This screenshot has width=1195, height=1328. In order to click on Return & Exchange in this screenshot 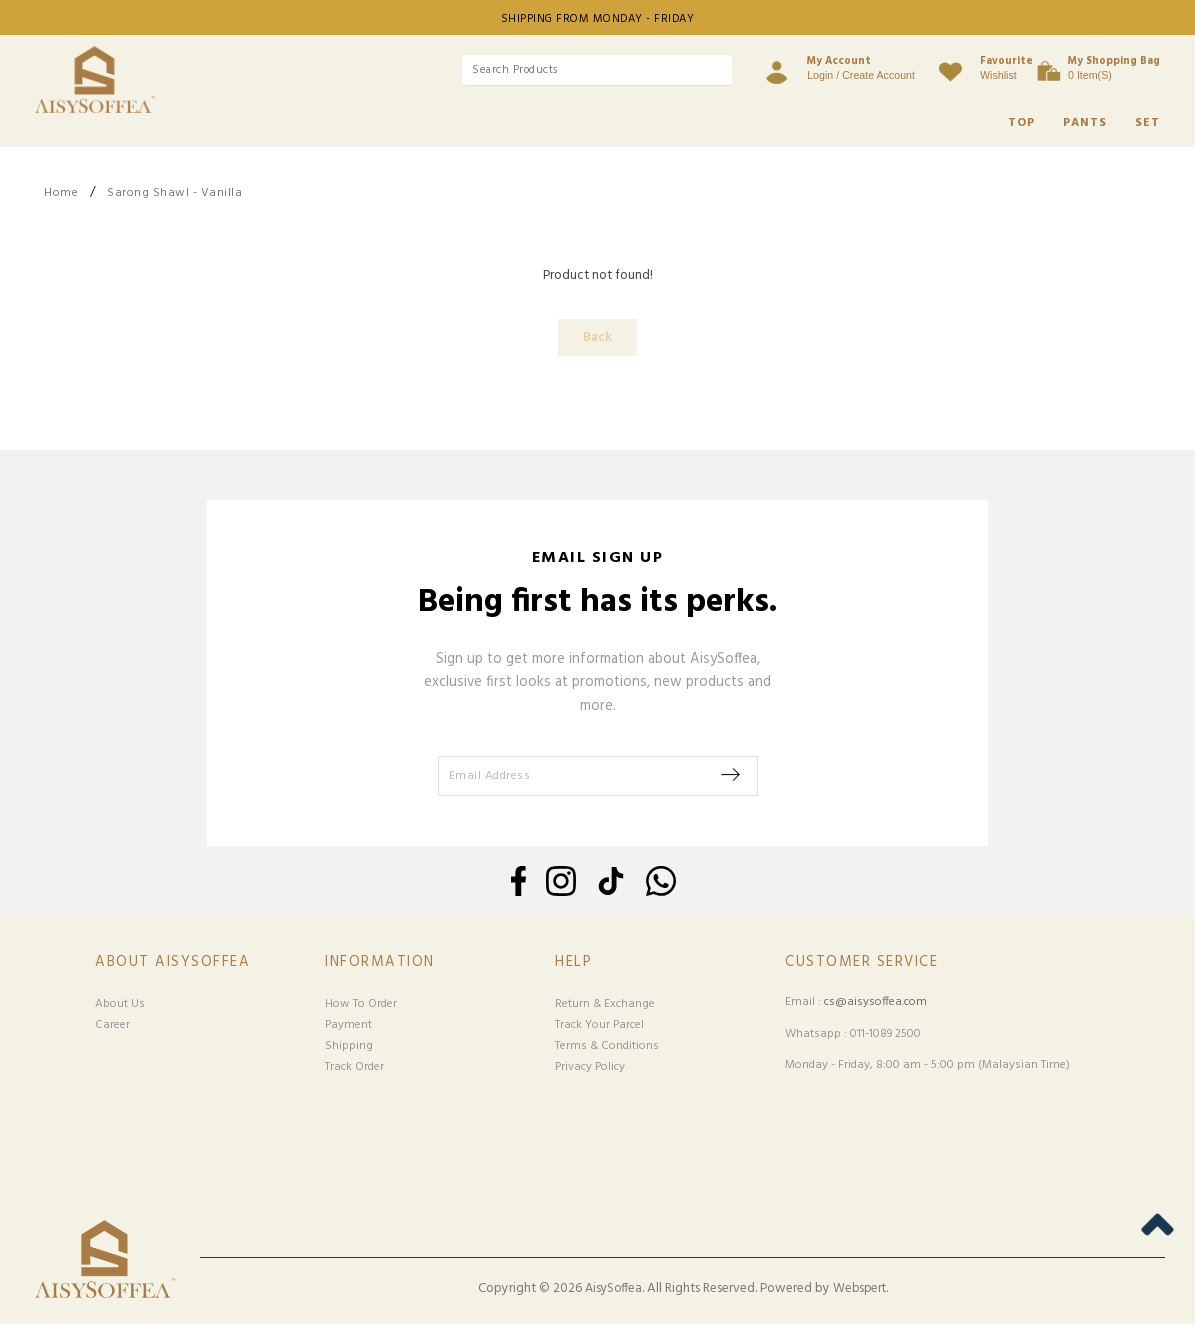, I will do `click(605, 1007)`.